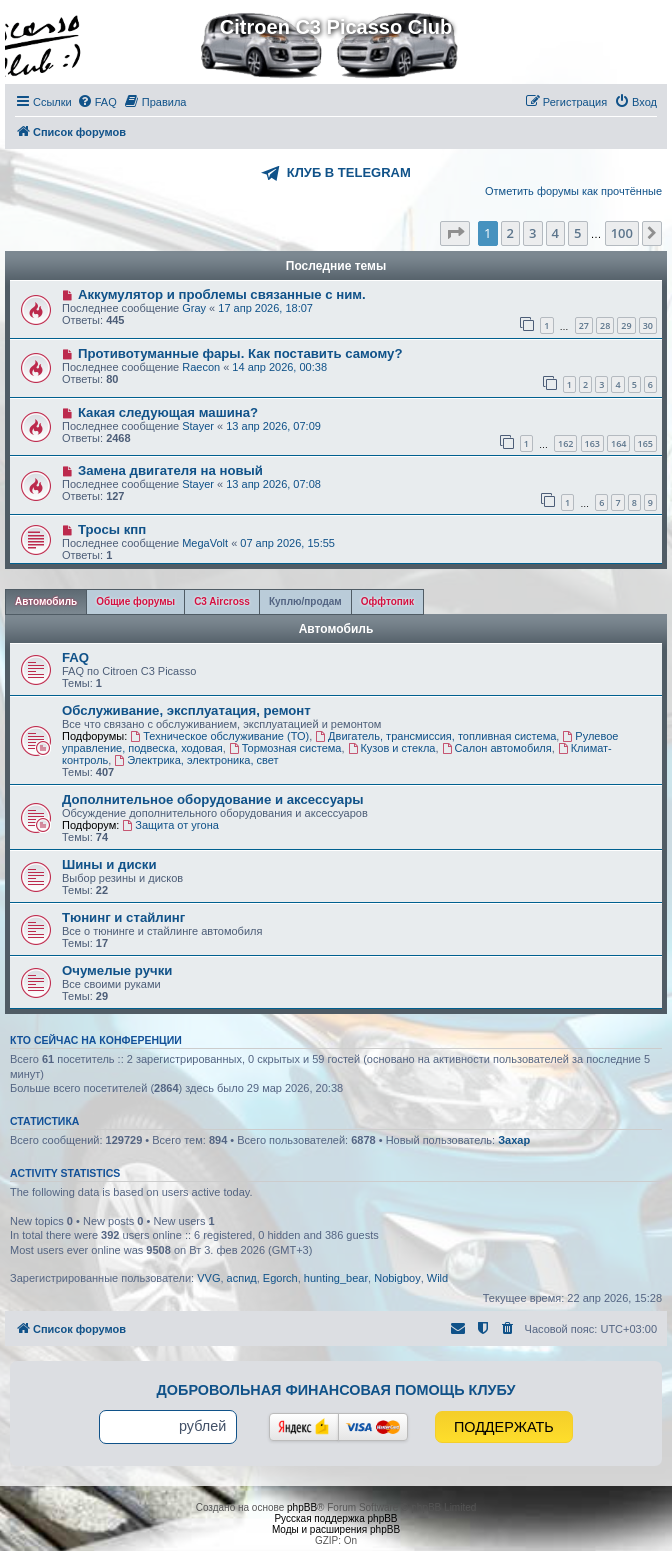 Image resolution: width=672 pixels, height=1551 pixels. Describe the element at coordinates (205, 543) in the screenshot. I see `MegaVolt` at that location.